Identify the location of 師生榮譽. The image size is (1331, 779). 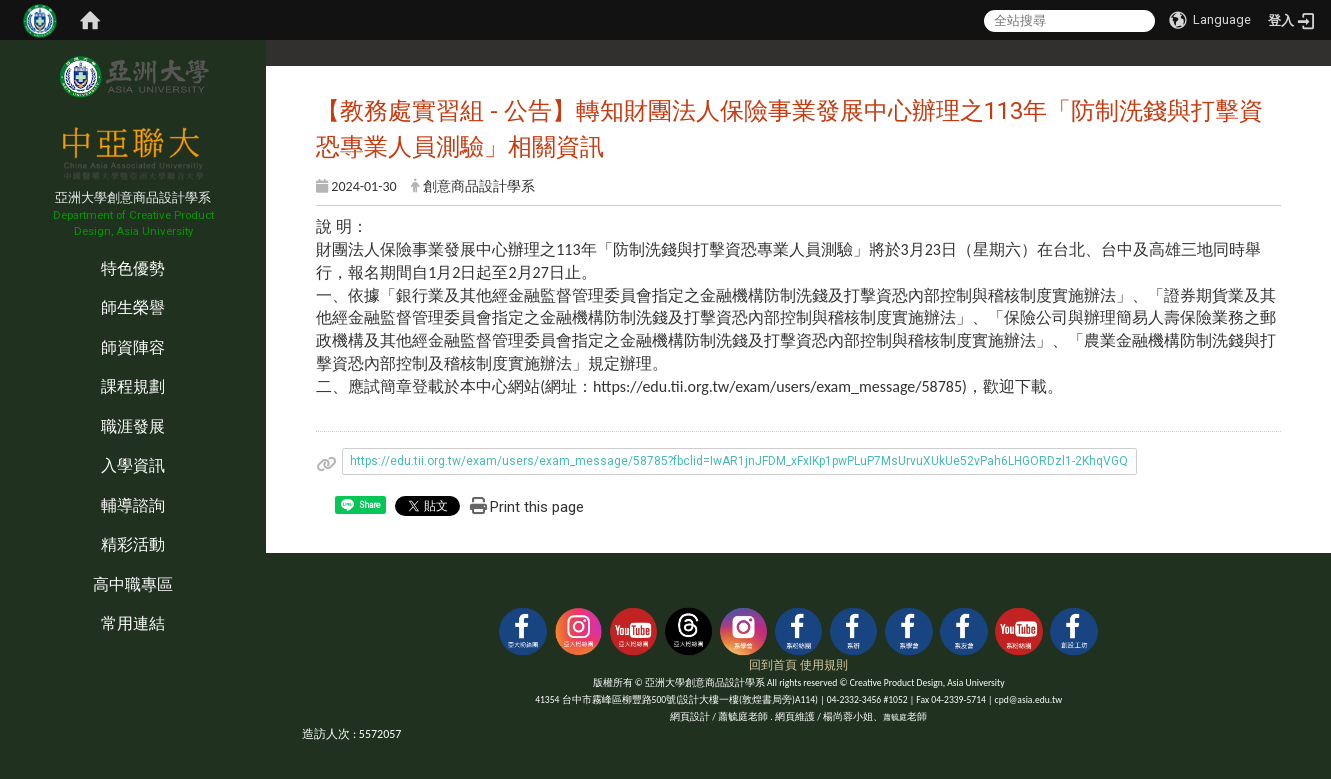
(133, 307).